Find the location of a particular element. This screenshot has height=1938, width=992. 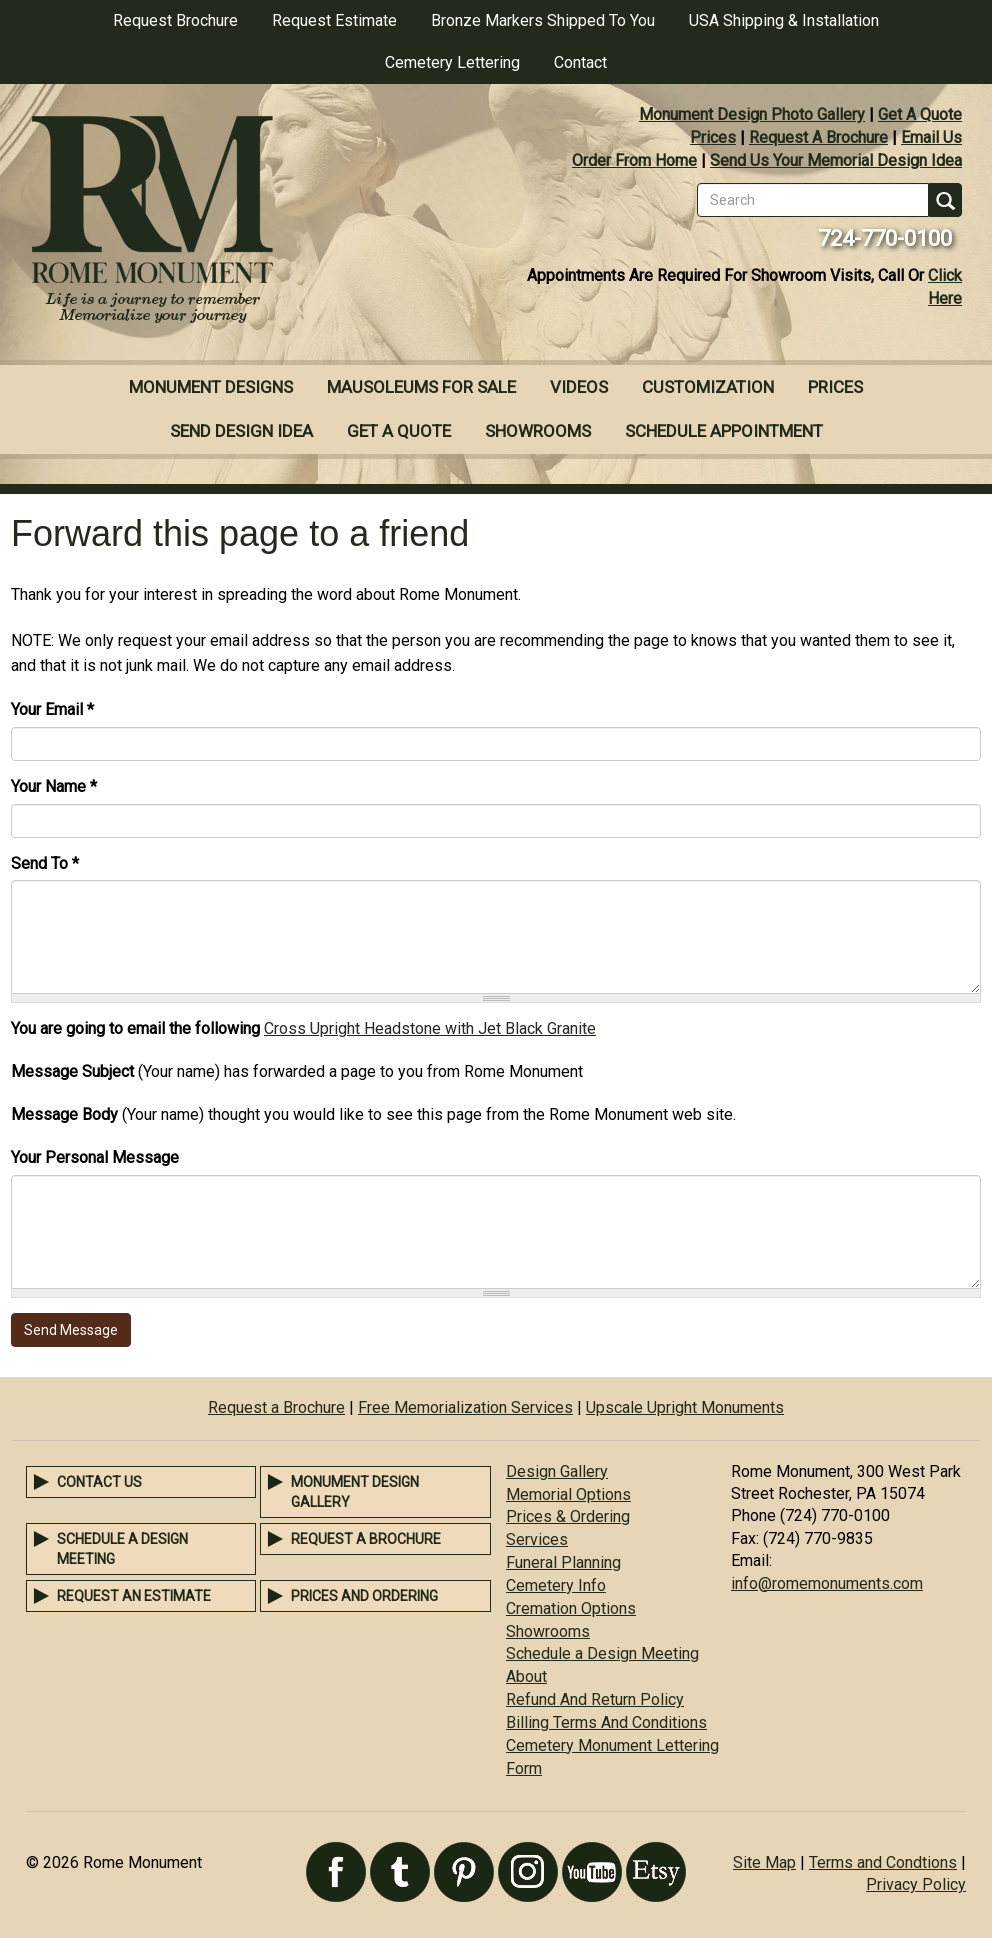

Send Message is located at coordinates (71, 1330).